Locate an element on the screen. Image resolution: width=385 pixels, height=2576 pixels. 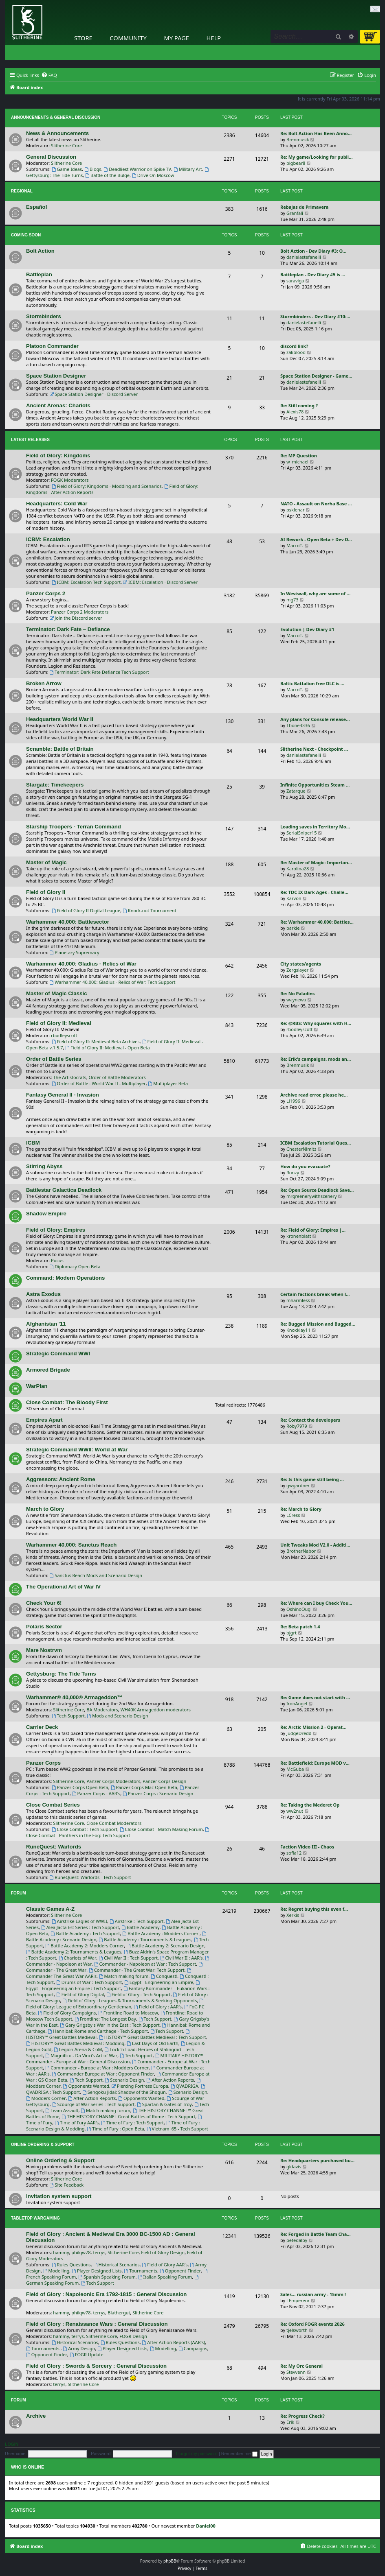
Field of Glory : Leagues & Tournaments & Seeking Opponents is located at coordinates (129, 2000).